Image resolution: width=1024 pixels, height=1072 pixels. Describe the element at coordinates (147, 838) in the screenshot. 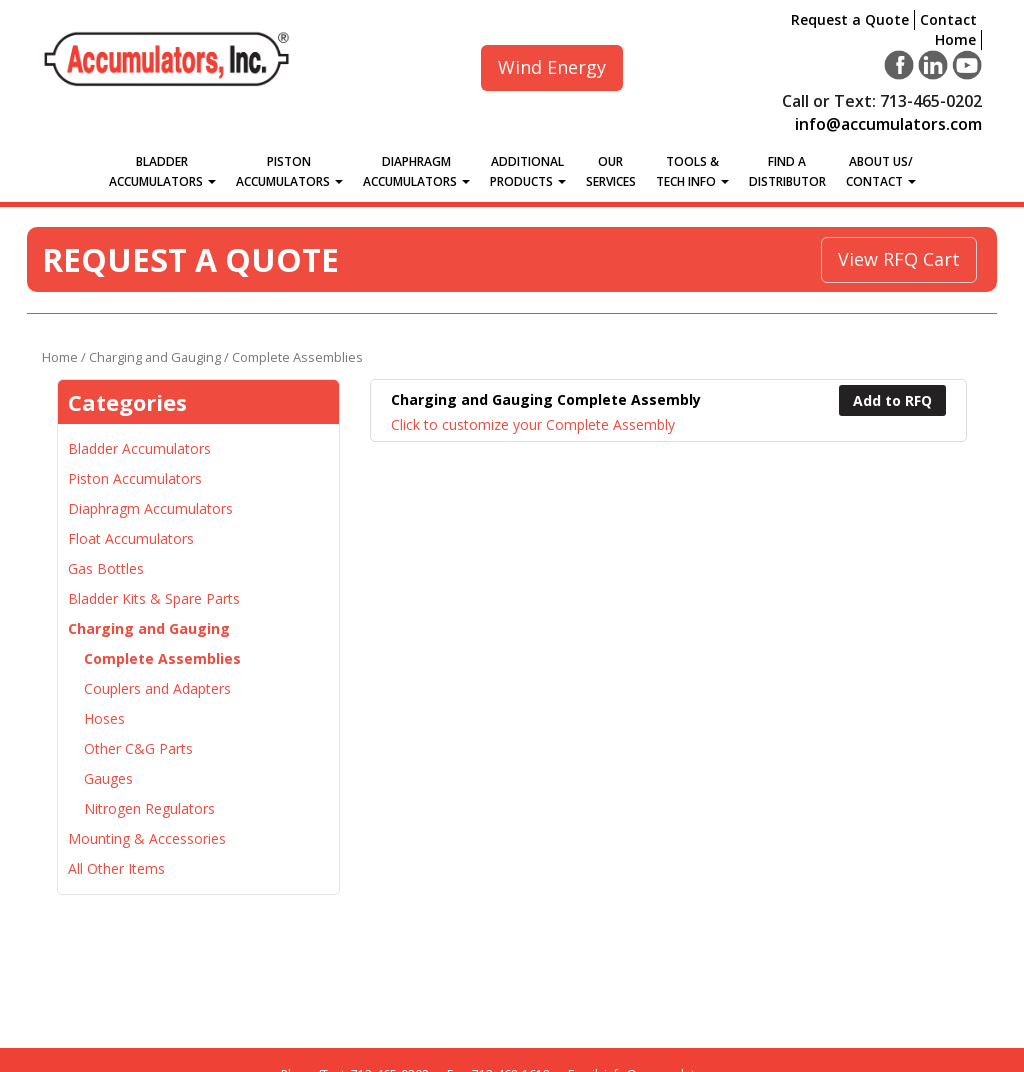

I see `Mounting & Accessories` at that location.